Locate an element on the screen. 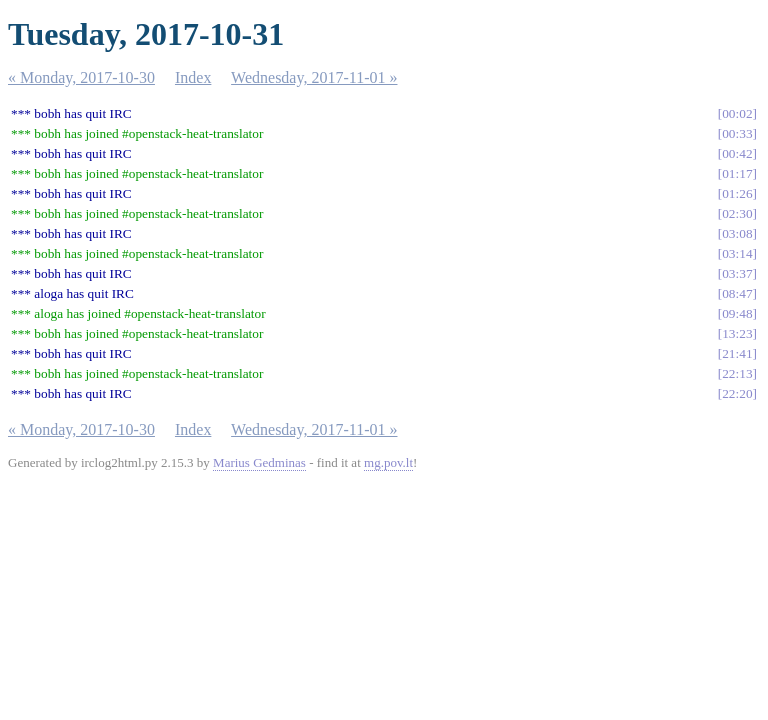  22:13 is located at coordinates (737, 373).